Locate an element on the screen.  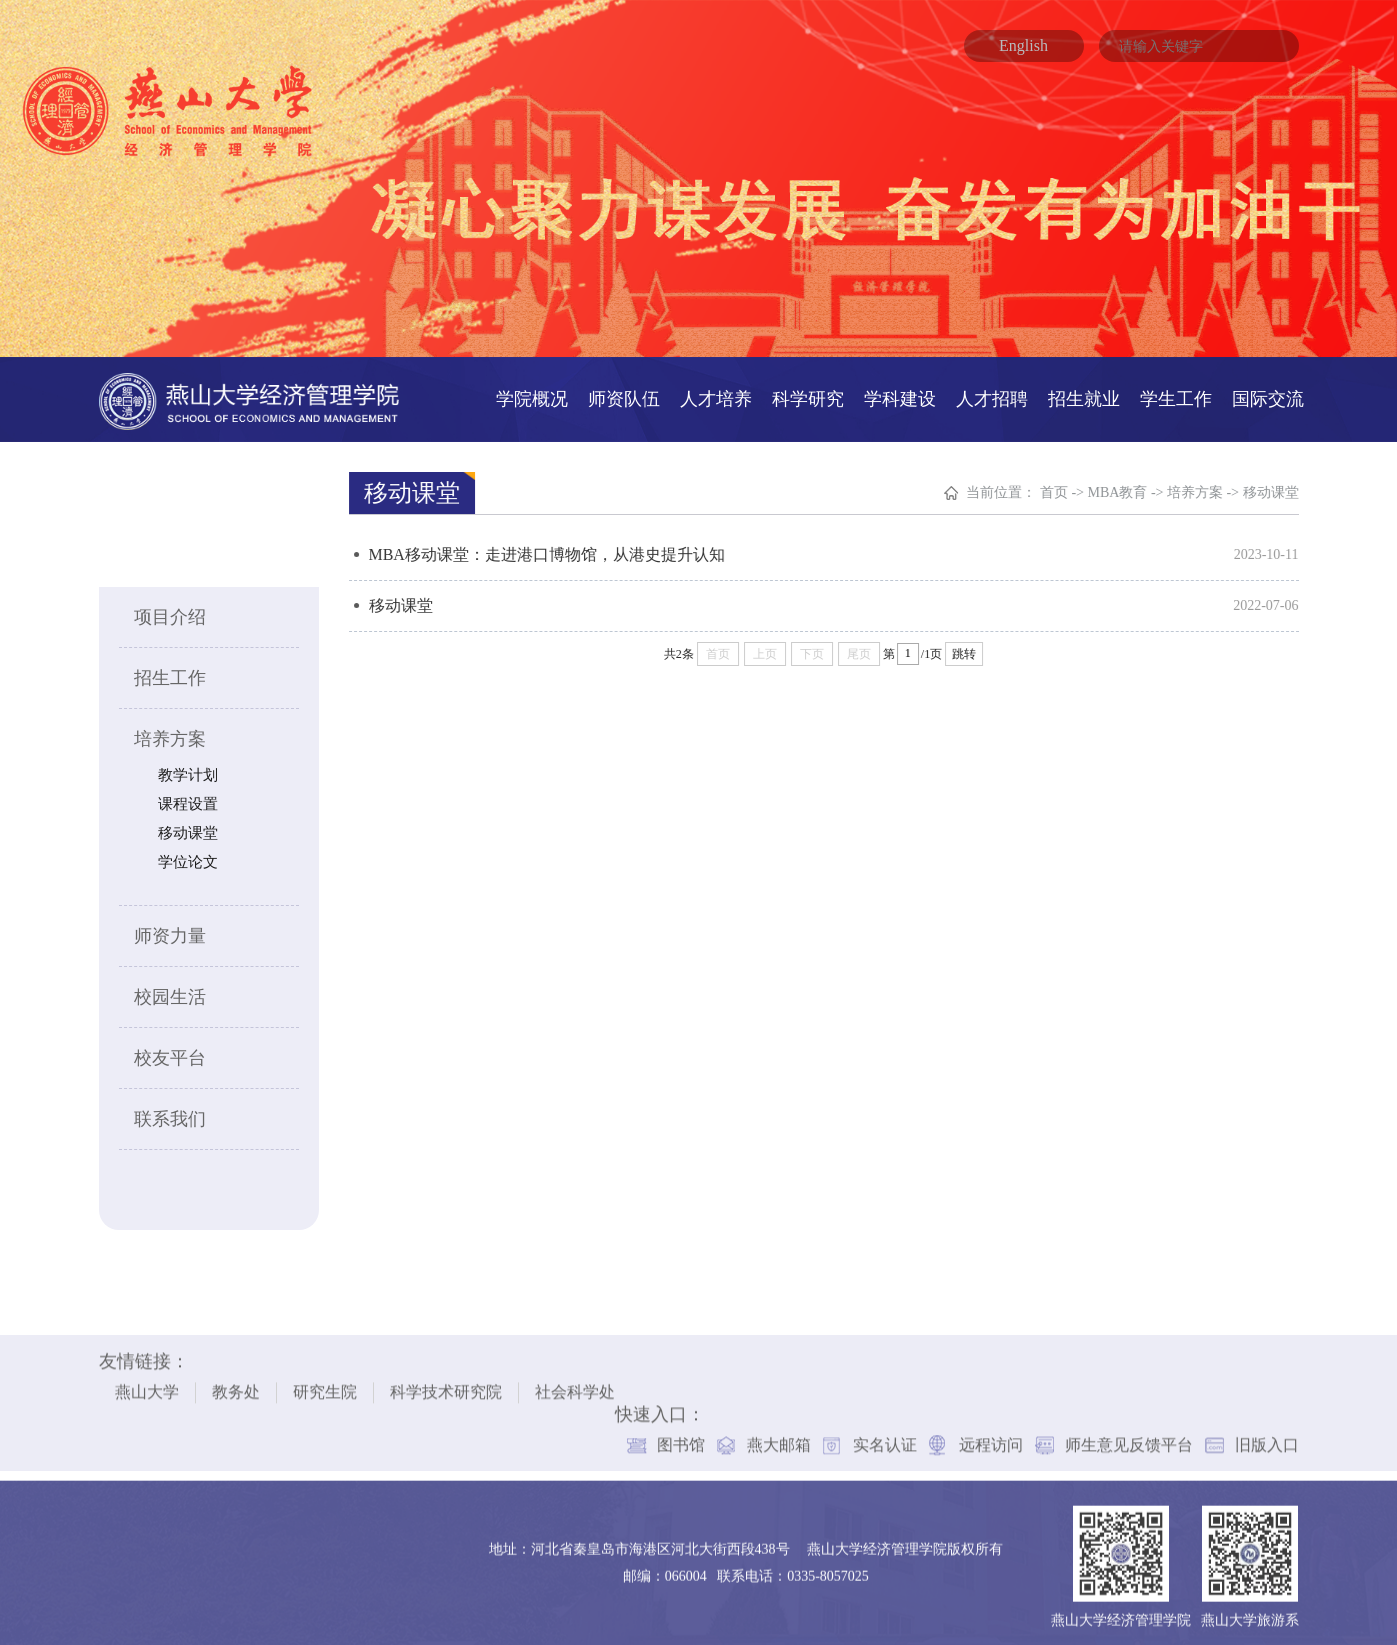
旧版入口 is located at coordinates (1267, 1434).